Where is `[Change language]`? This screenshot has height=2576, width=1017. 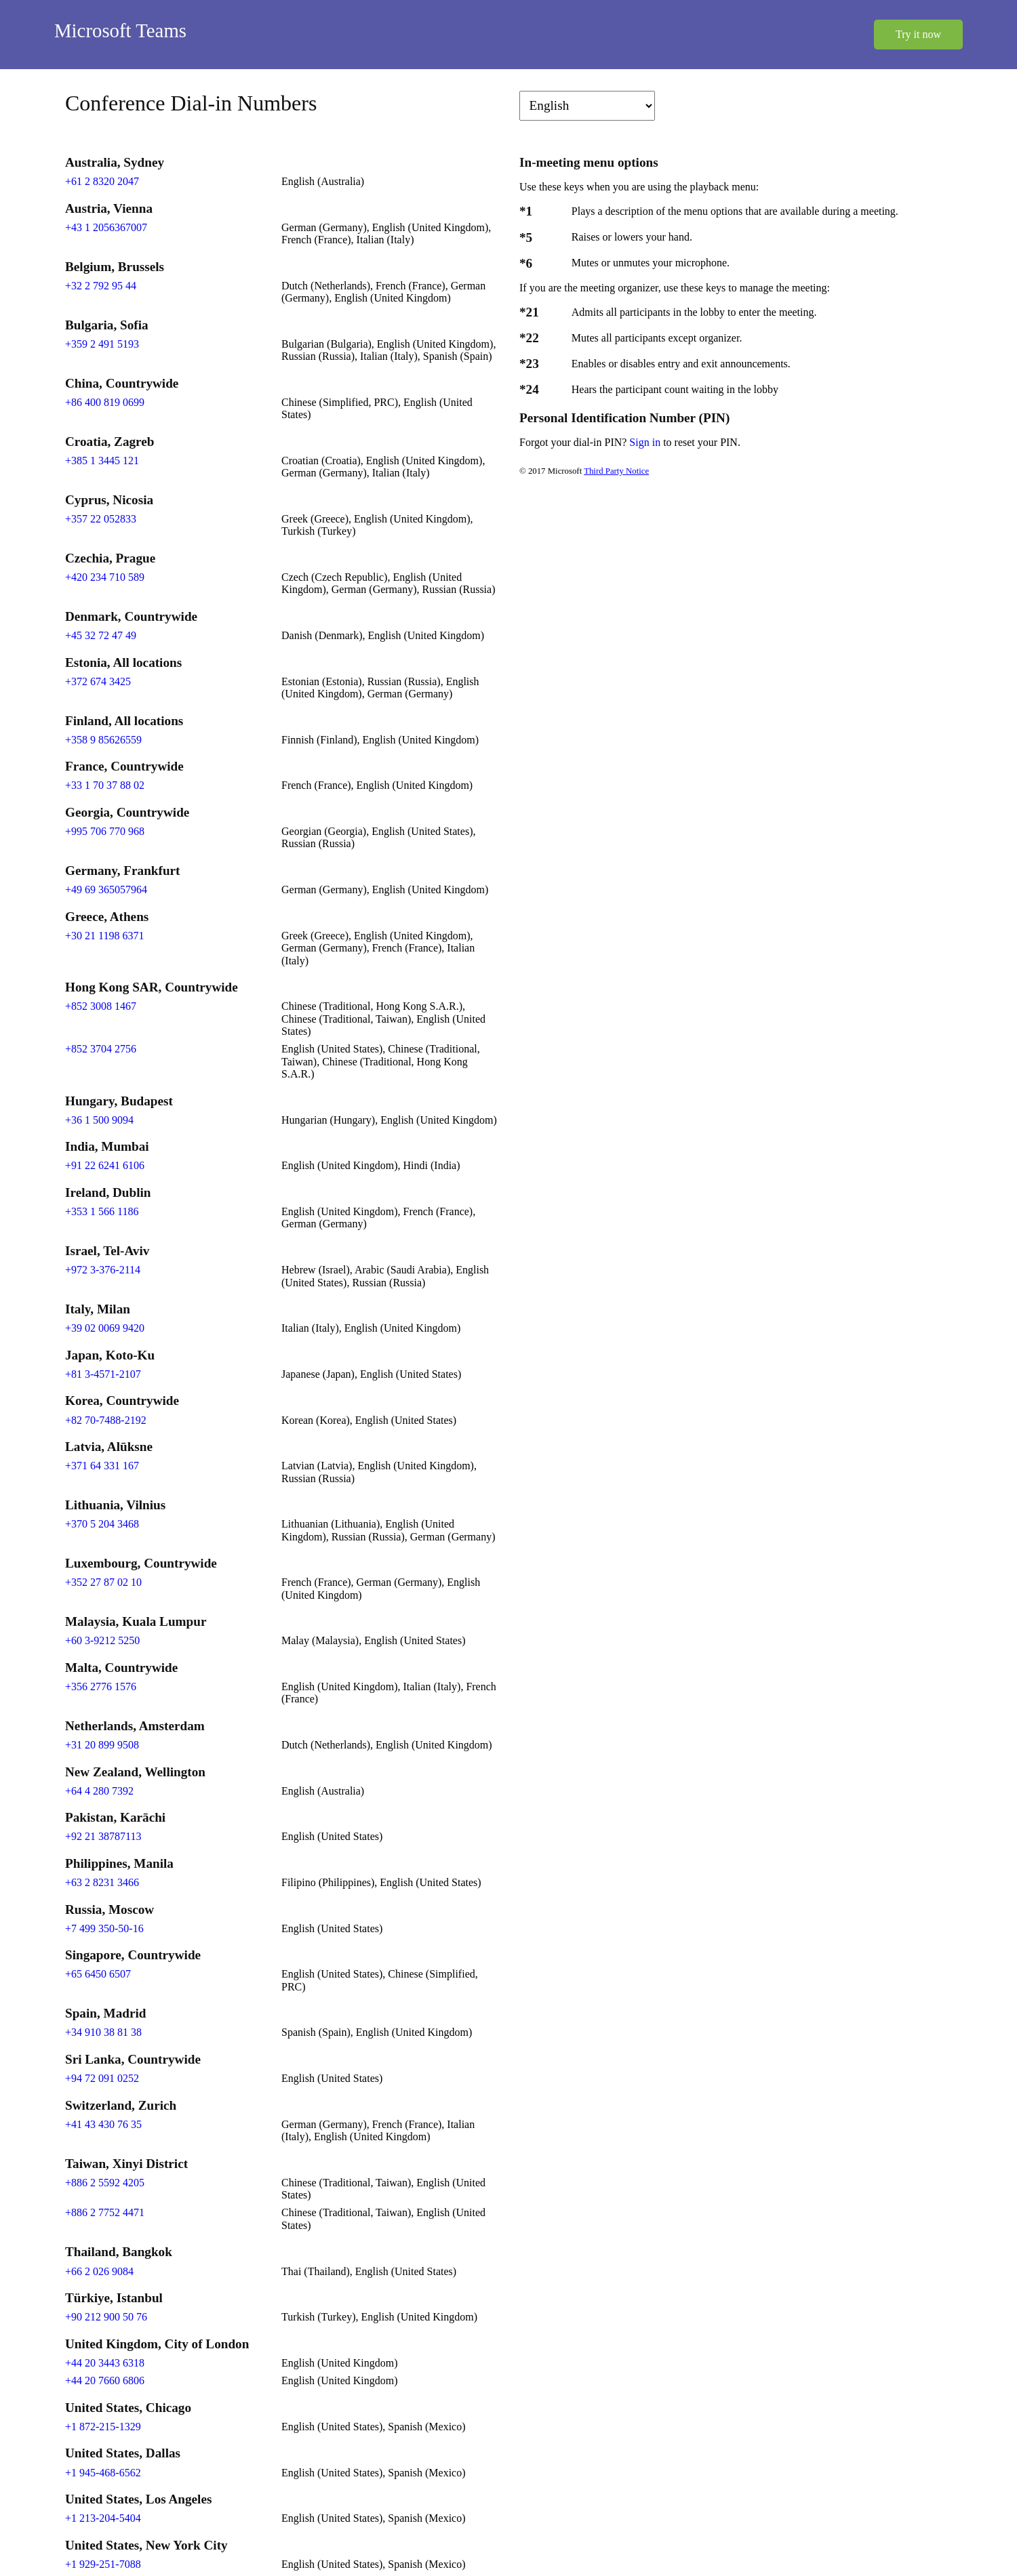 [Change language] is located at coordinates (587, 106).